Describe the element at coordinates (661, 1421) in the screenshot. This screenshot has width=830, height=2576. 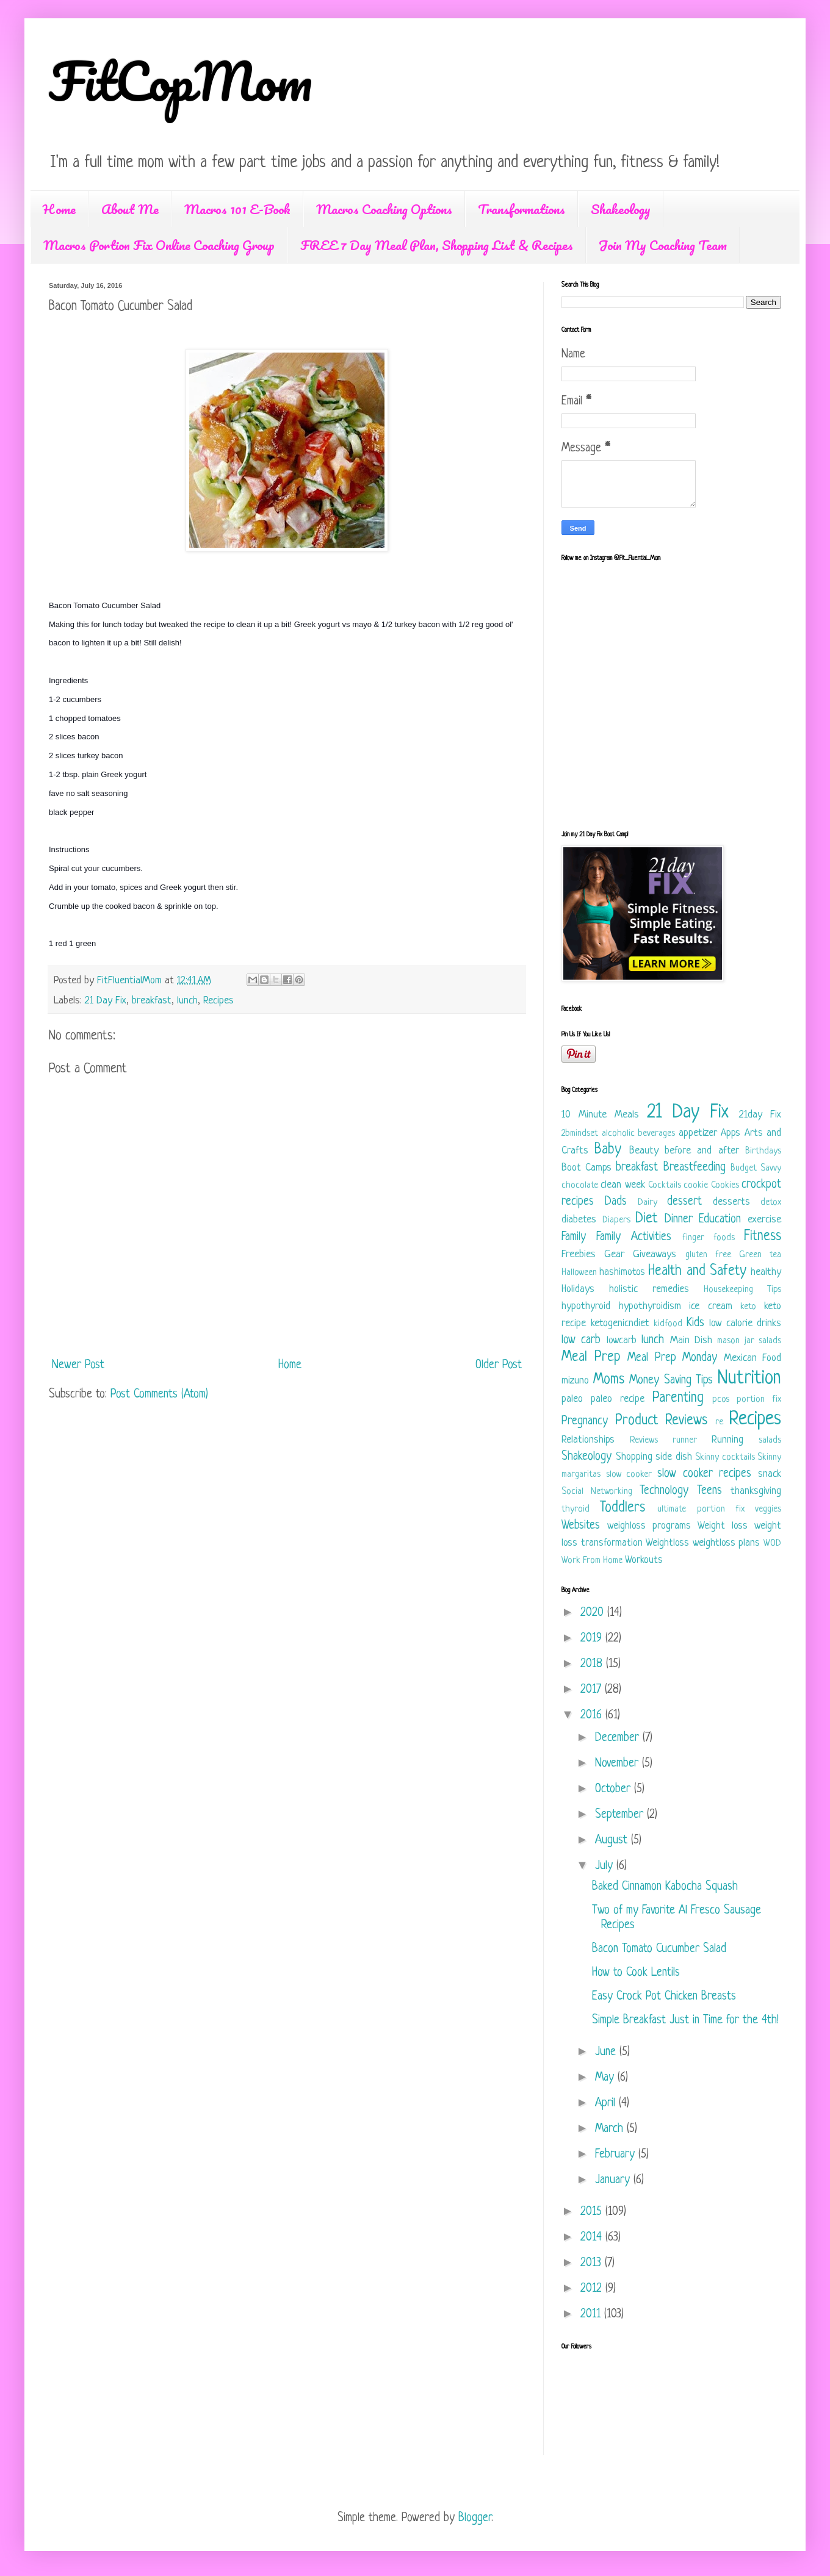
I see `Product Reviews` at that location.